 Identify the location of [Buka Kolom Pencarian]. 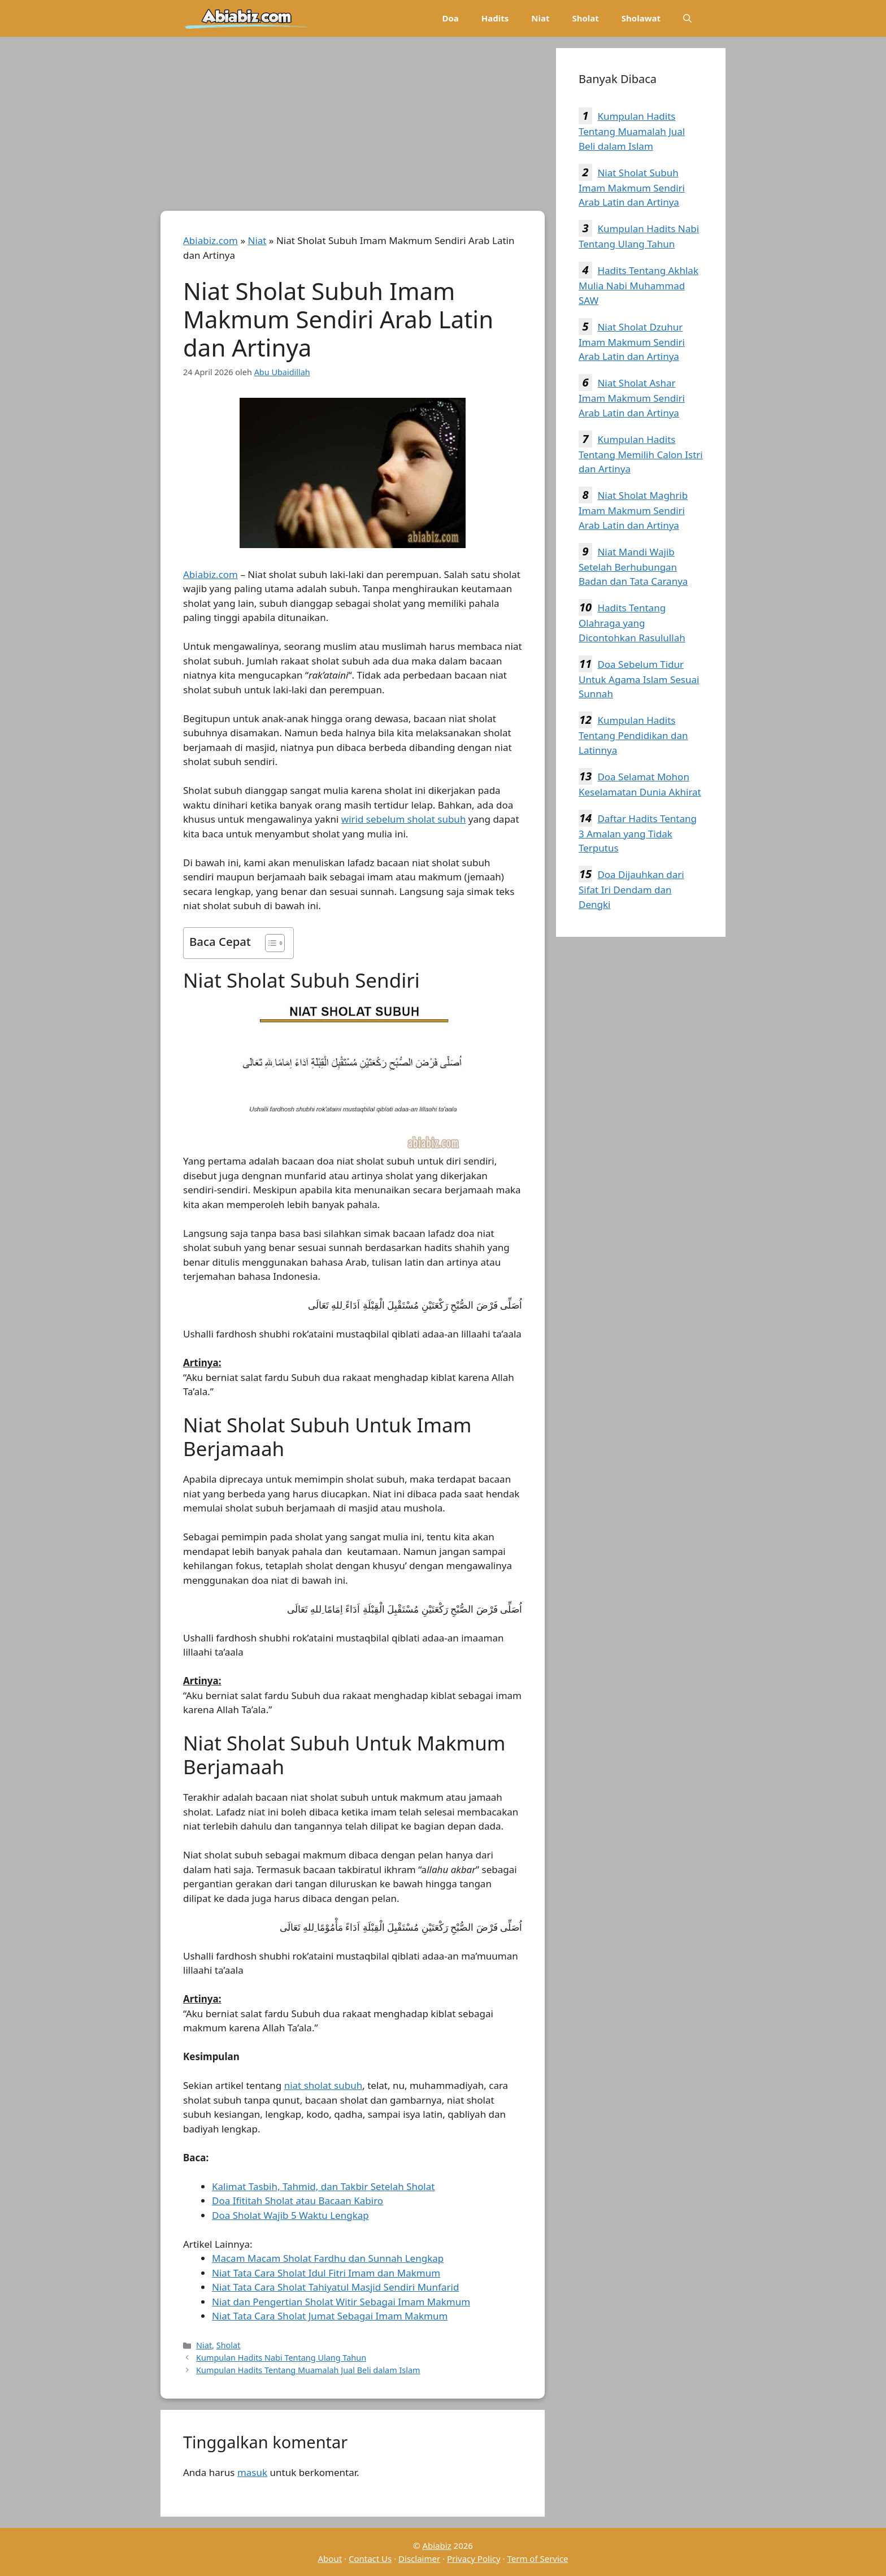
(687, 18).